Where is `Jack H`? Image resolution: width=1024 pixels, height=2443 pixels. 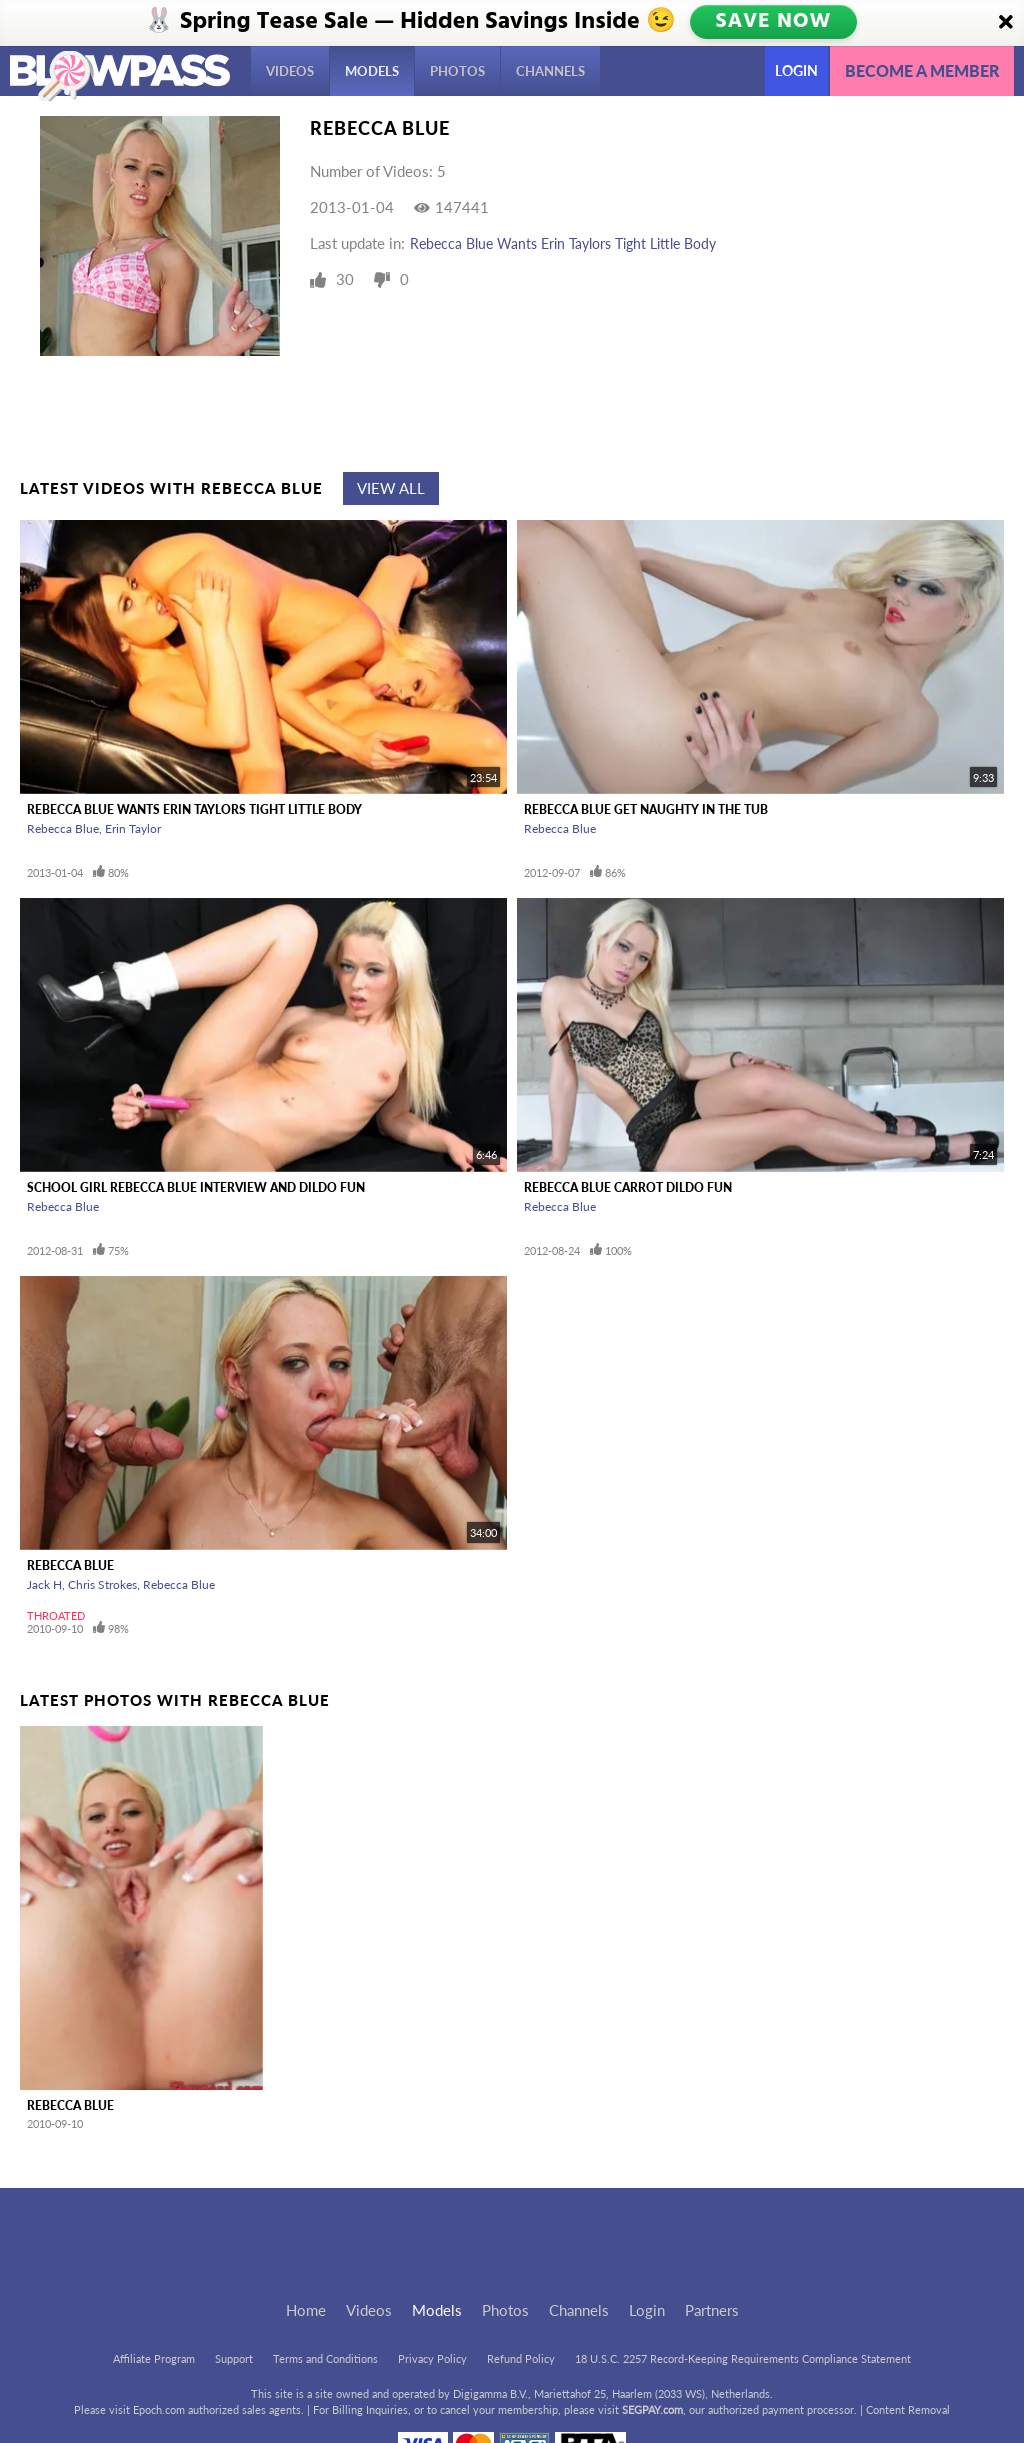
Jack H is located at coordinates (44, 1584).